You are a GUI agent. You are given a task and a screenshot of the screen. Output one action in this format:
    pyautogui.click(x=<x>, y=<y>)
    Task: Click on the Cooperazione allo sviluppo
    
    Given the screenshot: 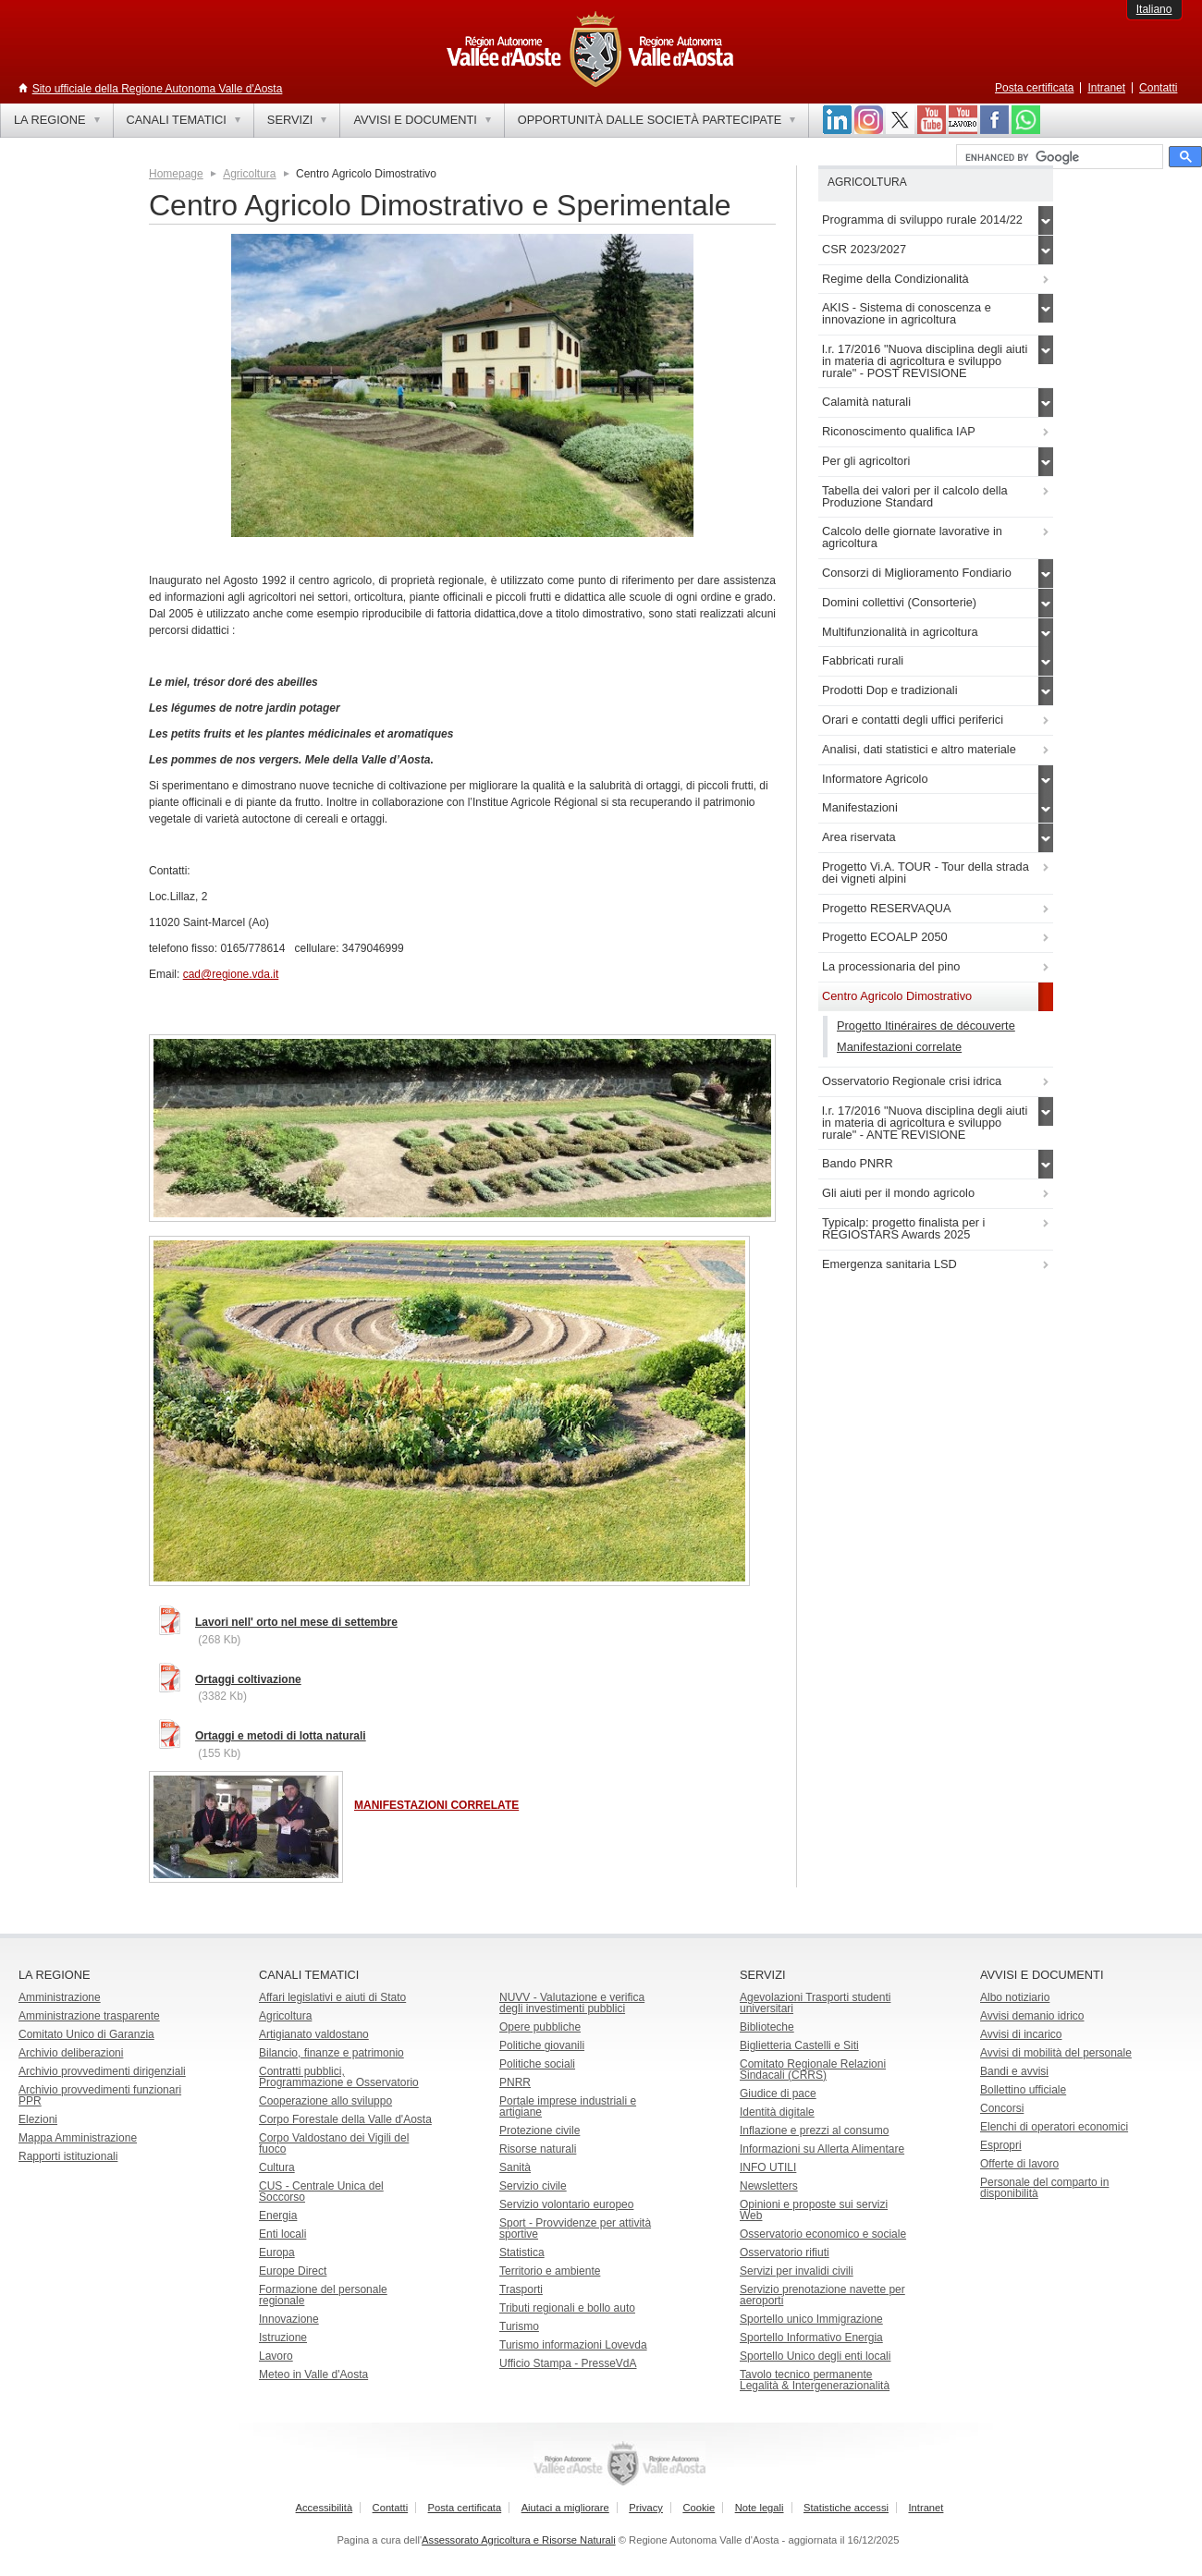 What is the action you would take?
    pyautogui.click(x=325, y=2100)
    